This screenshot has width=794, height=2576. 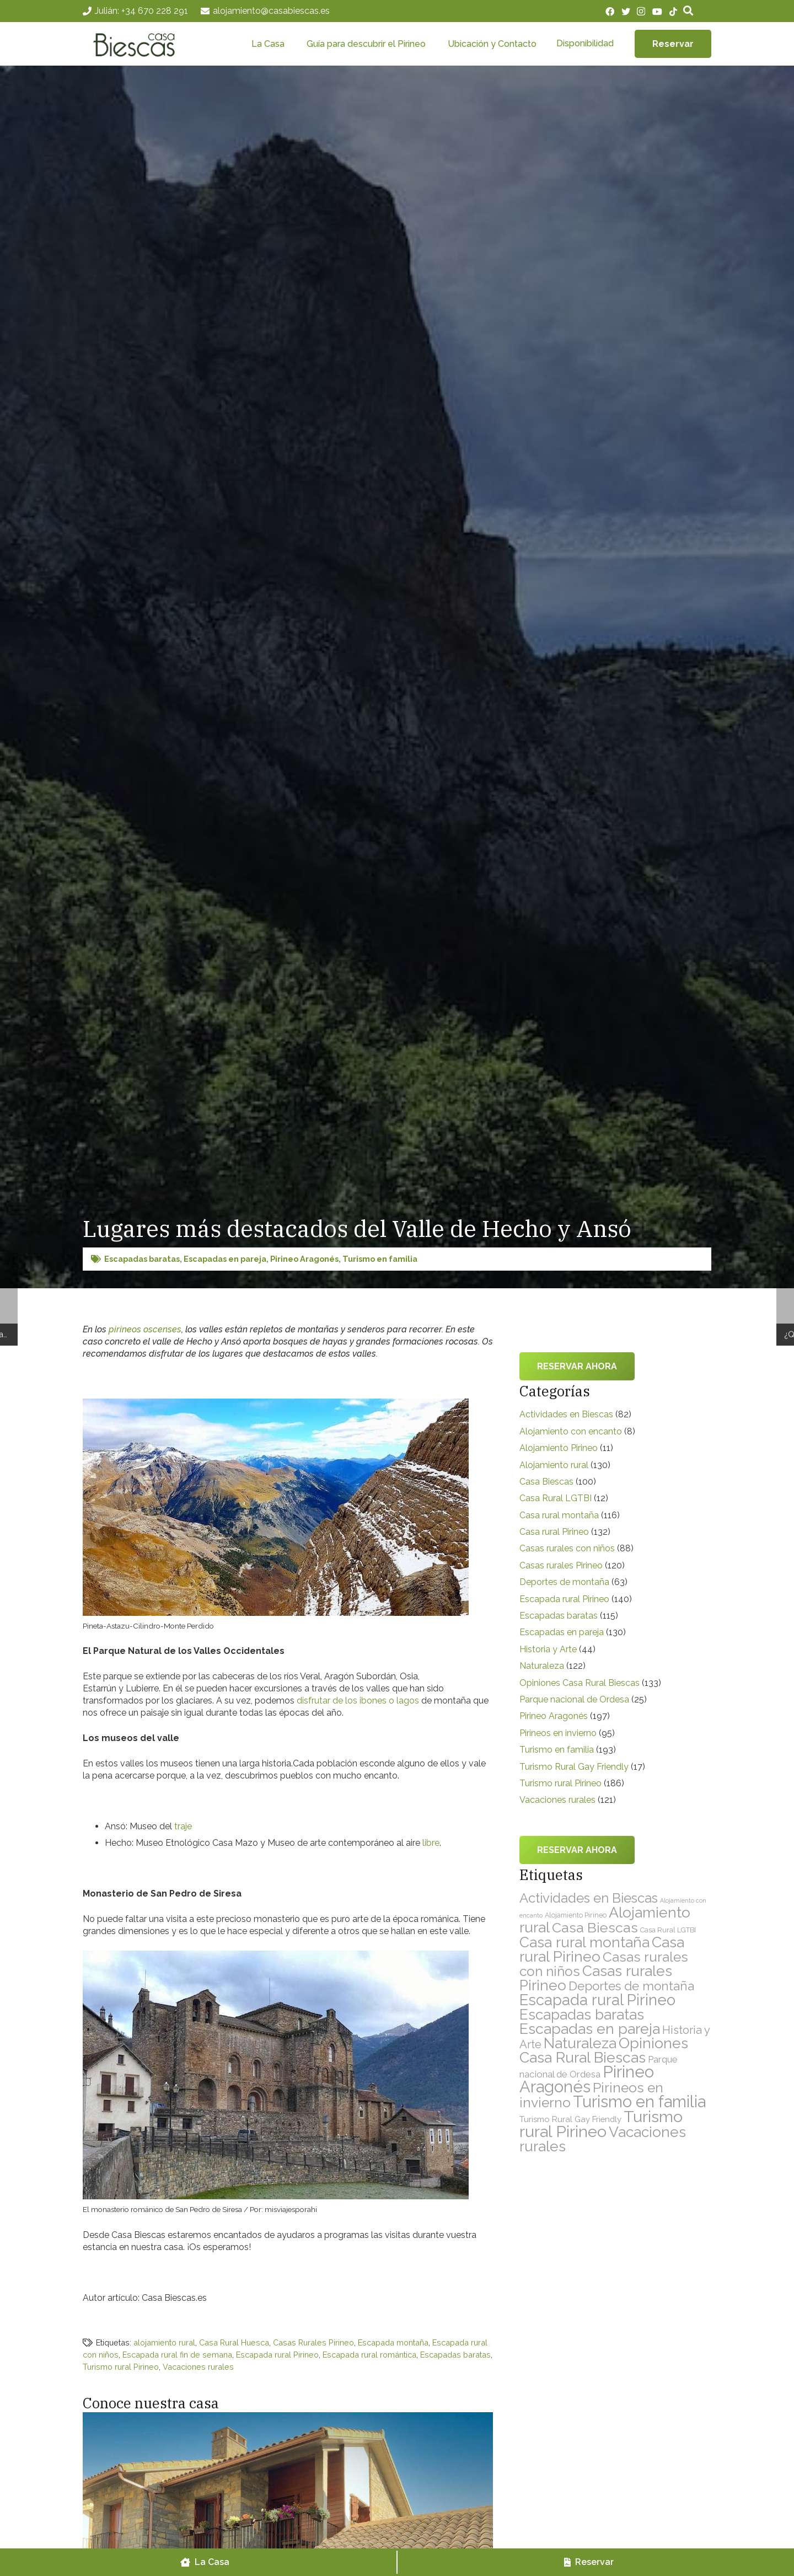 What do you see at coordinates (183, 1826) in the screenshot?
I see `traje` at bounding box center [183, 1826].